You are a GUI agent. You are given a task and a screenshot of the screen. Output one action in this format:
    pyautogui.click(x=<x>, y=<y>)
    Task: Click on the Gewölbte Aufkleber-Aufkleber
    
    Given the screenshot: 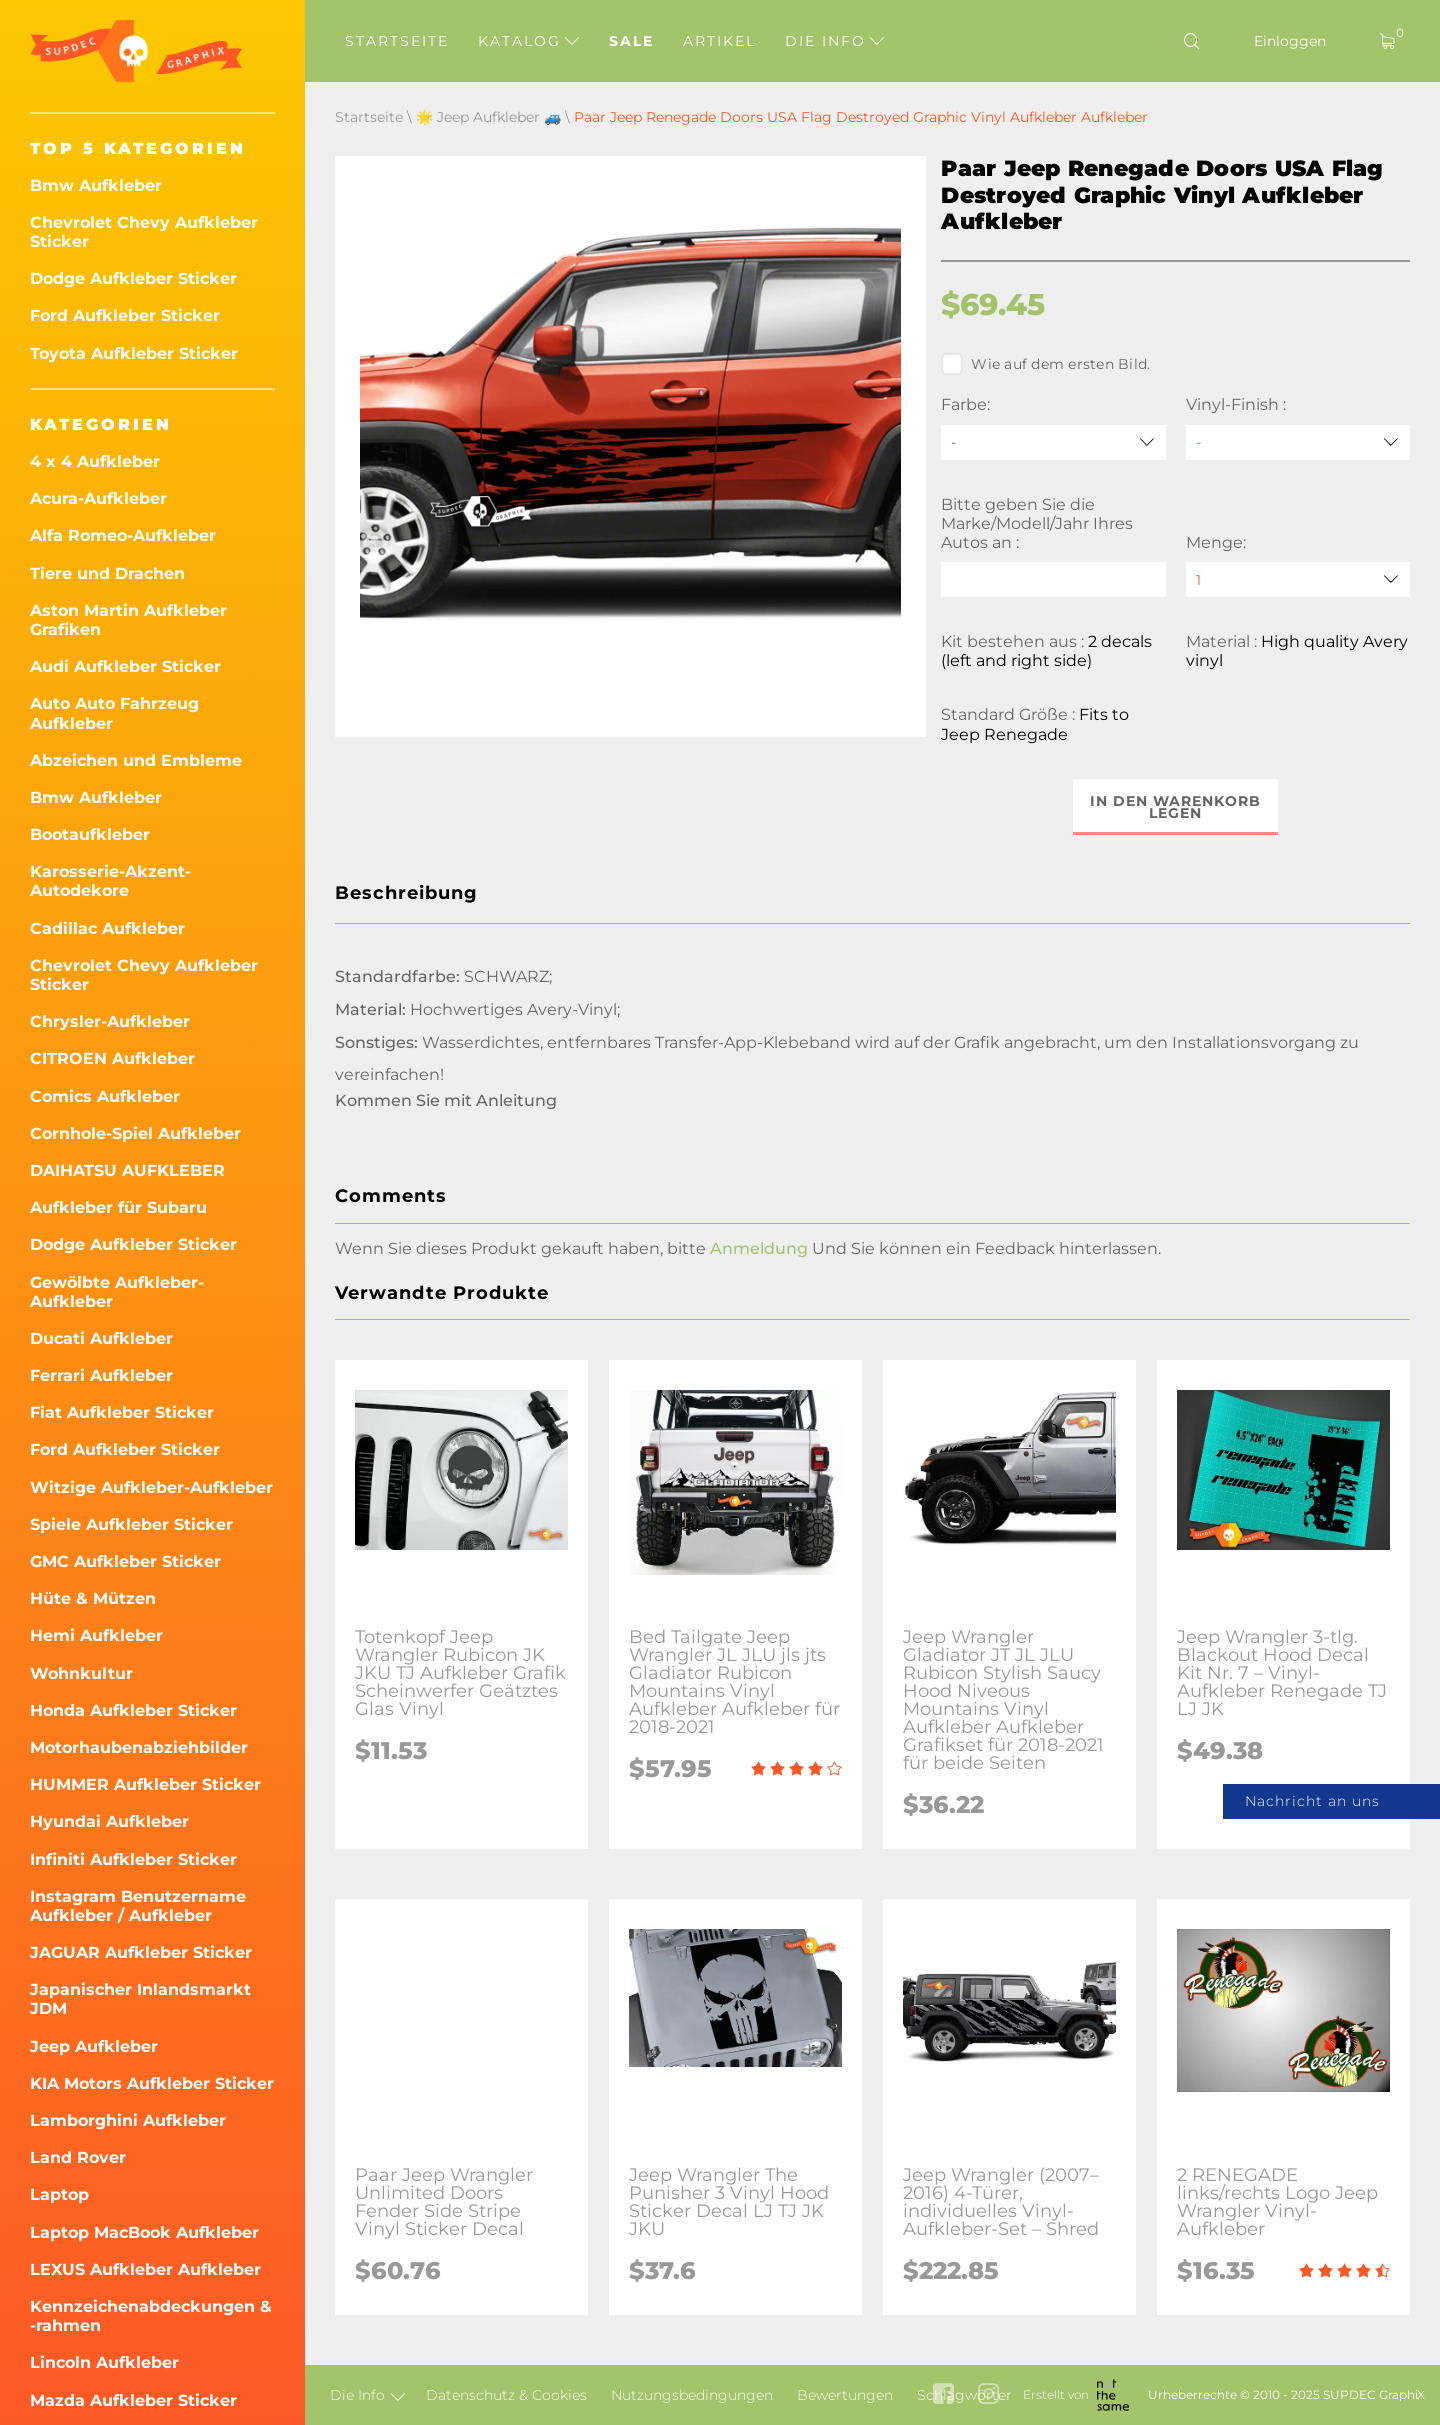 What is the action you would take?
    pyautogui.click(x=117, y=1292)
    